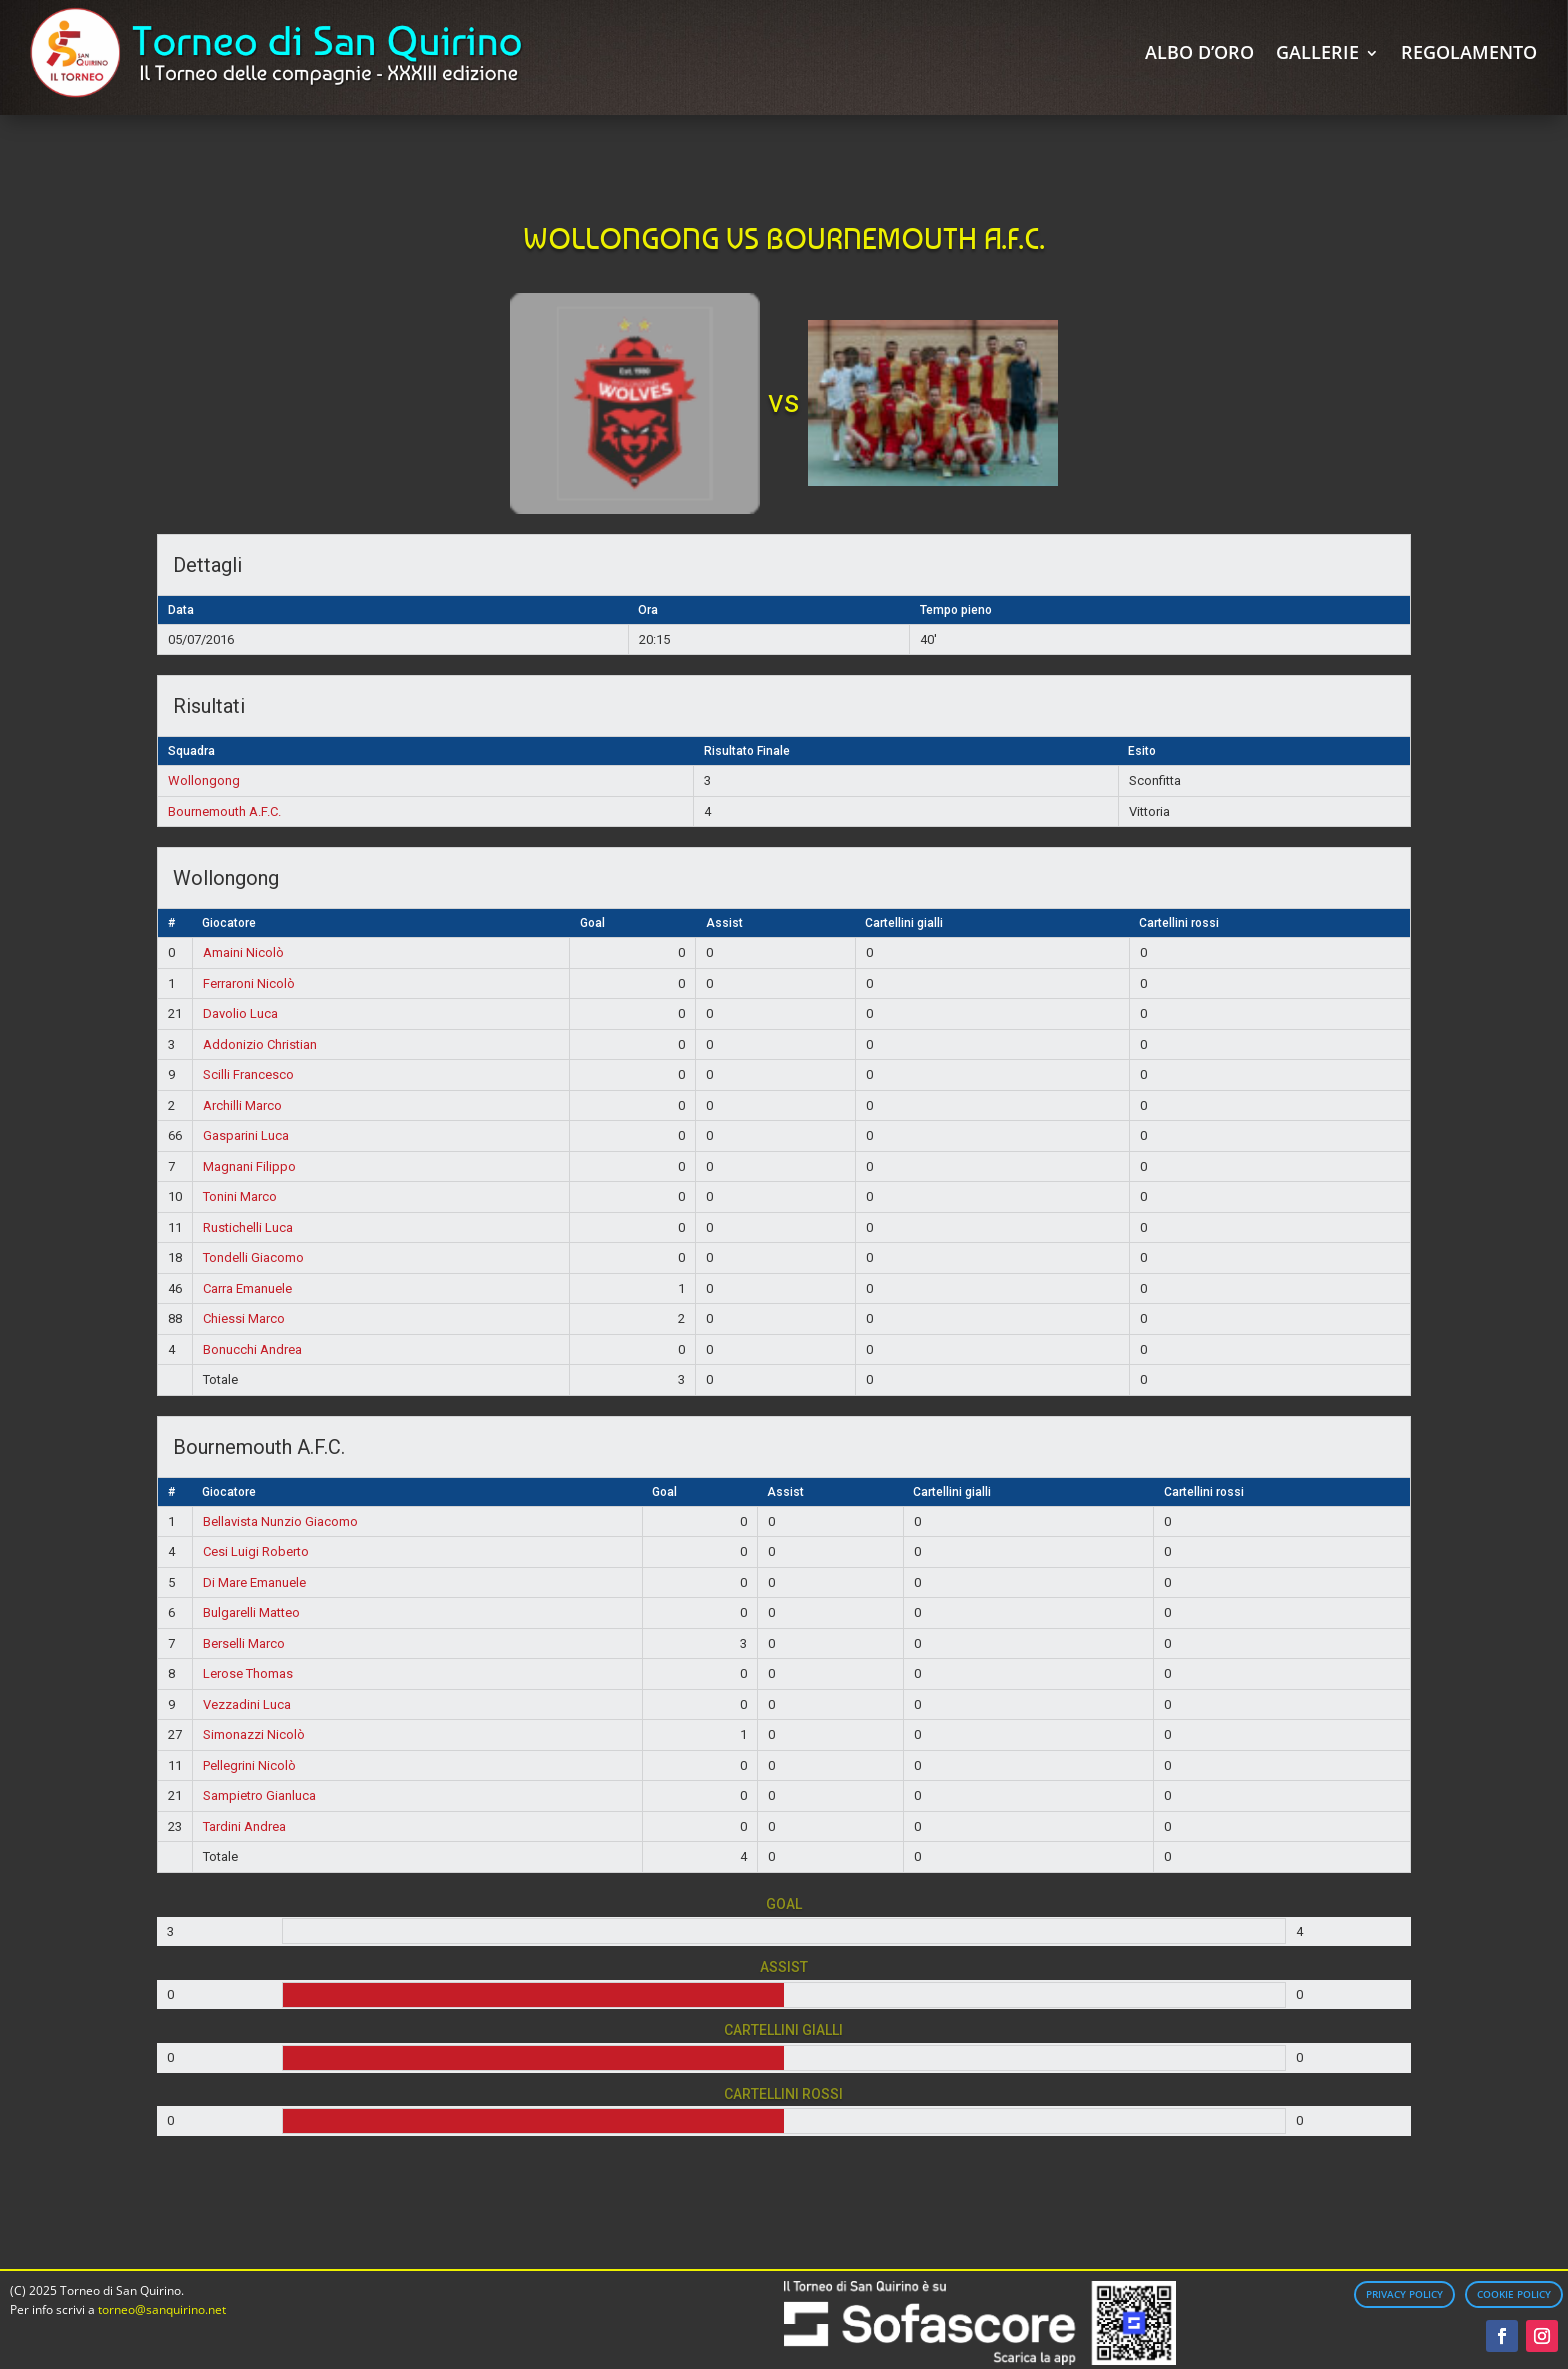 Image resolution: width=1568 pixels, height=2369 pixels. What do you see at coordinates (280, 1521) in the screenshot?
I see `Bellavista Nunzio Giacomo` at bounding box center [280, 1521].